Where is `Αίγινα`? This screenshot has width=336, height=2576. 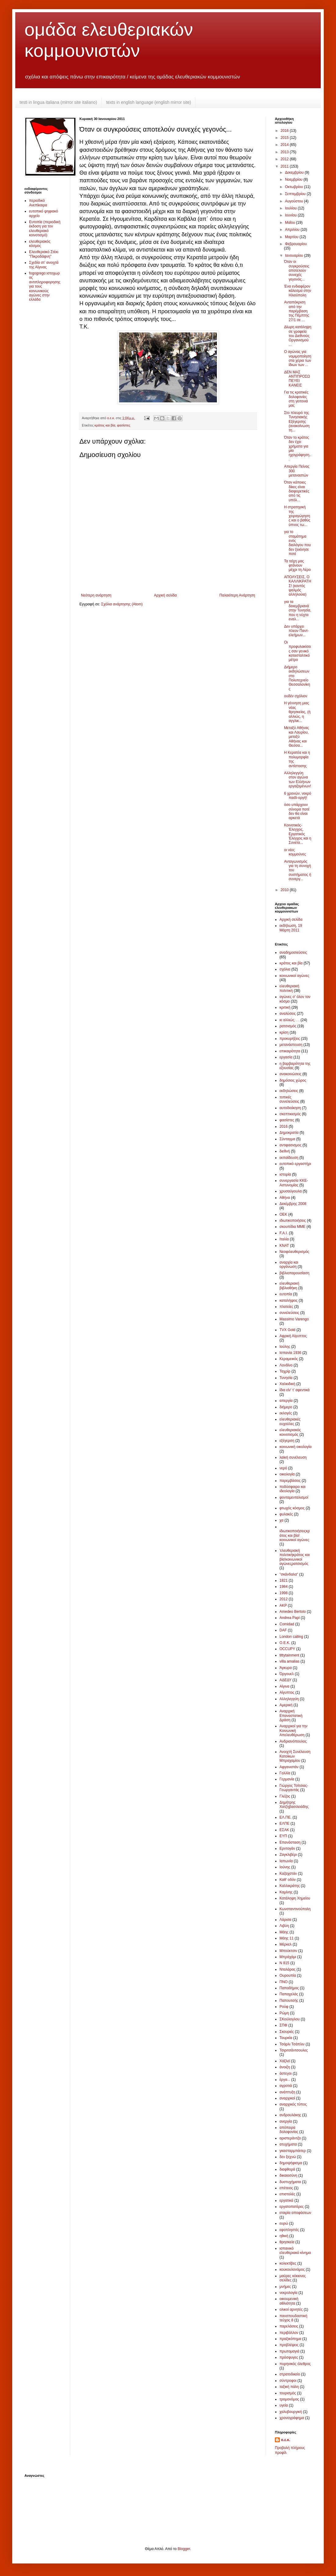 Αίγινα is located at coordinates (284, 1686).